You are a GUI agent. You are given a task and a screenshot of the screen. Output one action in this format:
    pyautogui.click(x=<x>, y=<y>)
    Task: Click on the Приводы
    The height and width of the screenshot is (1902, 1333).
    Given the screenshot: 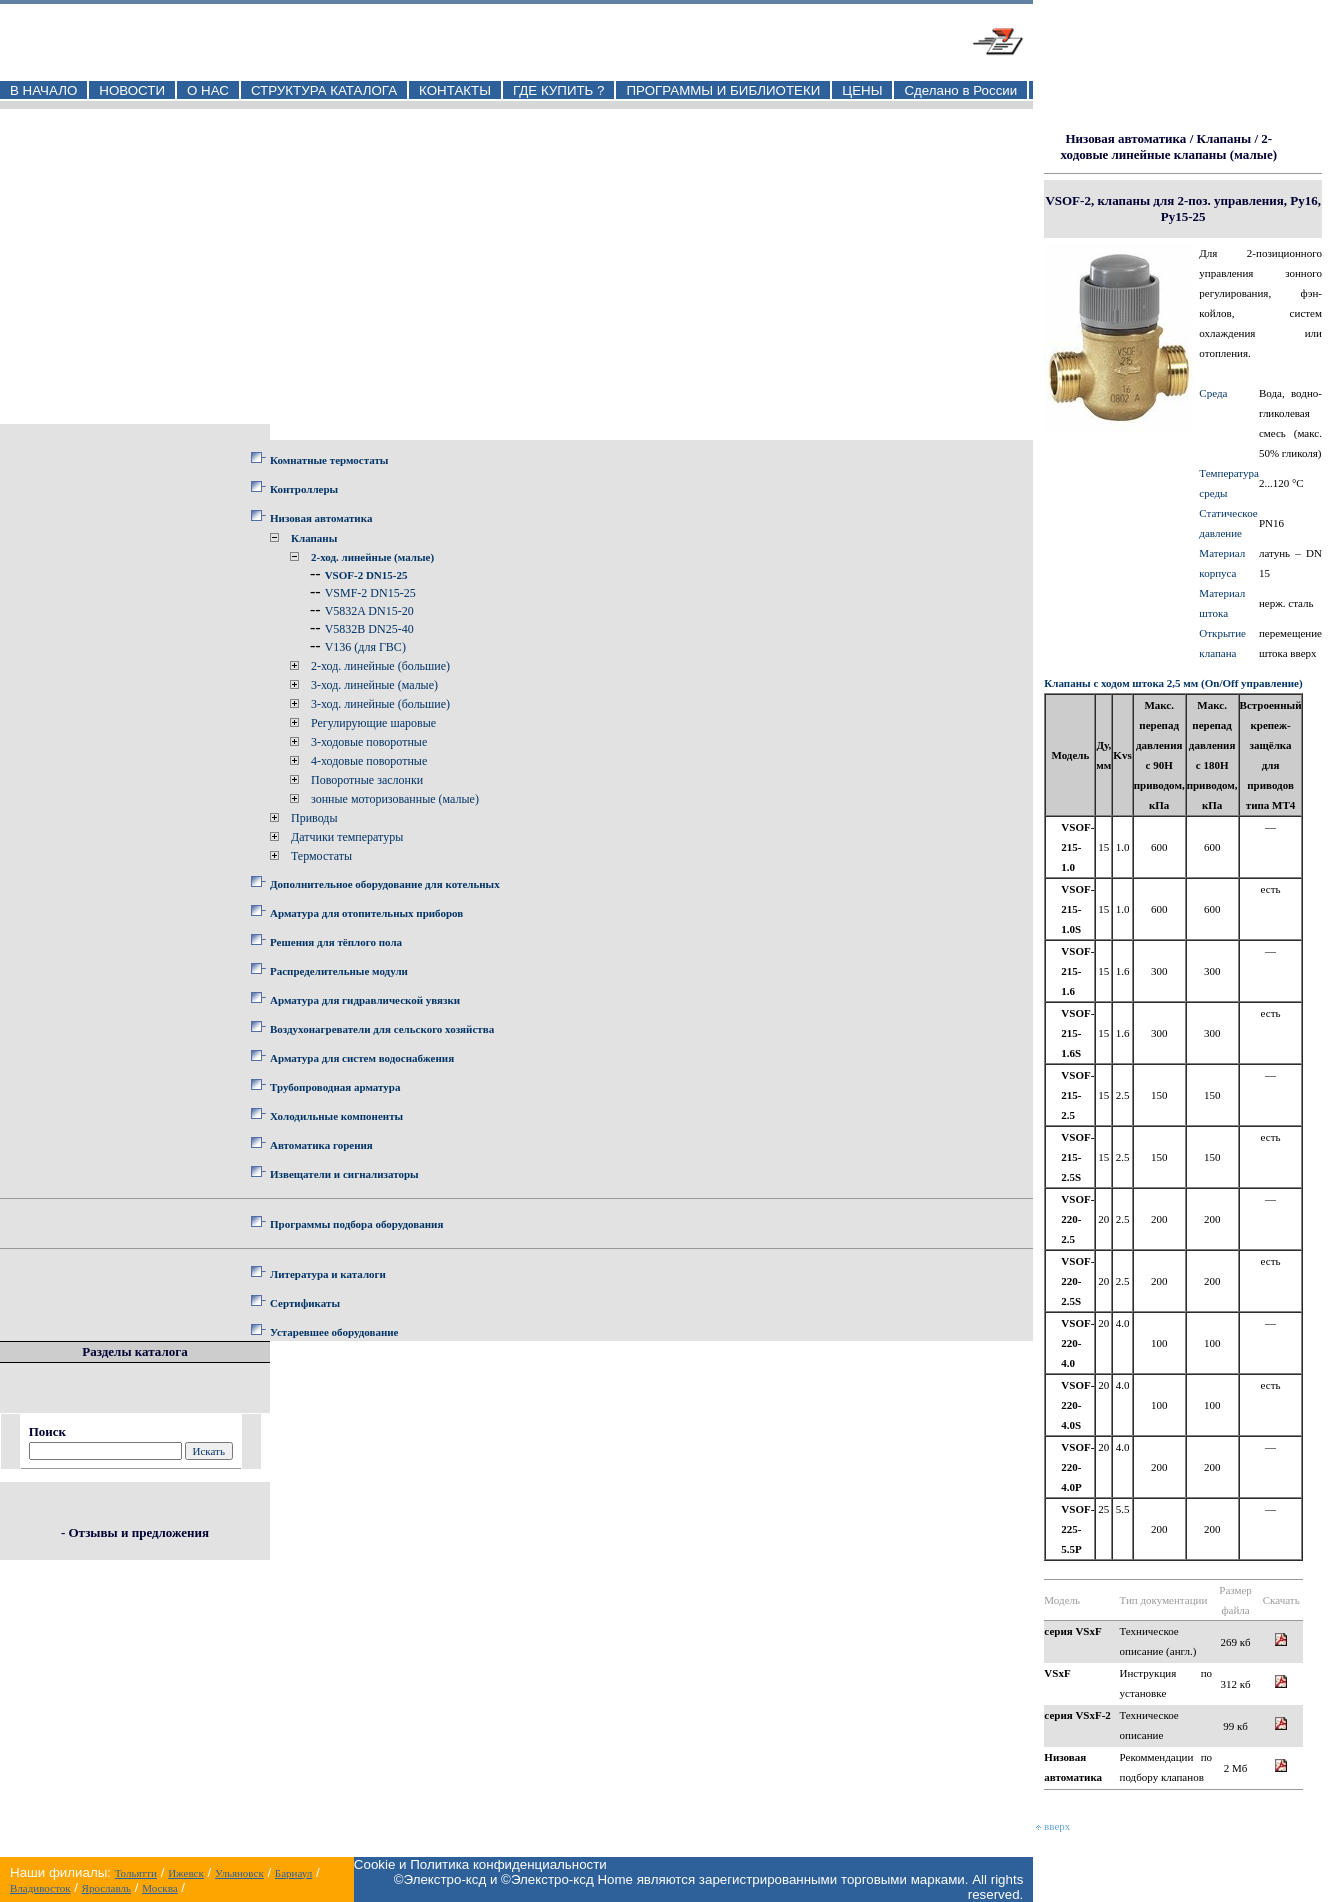 What is the action you would take?
    pyautogui.click(x=314, y=818)
    